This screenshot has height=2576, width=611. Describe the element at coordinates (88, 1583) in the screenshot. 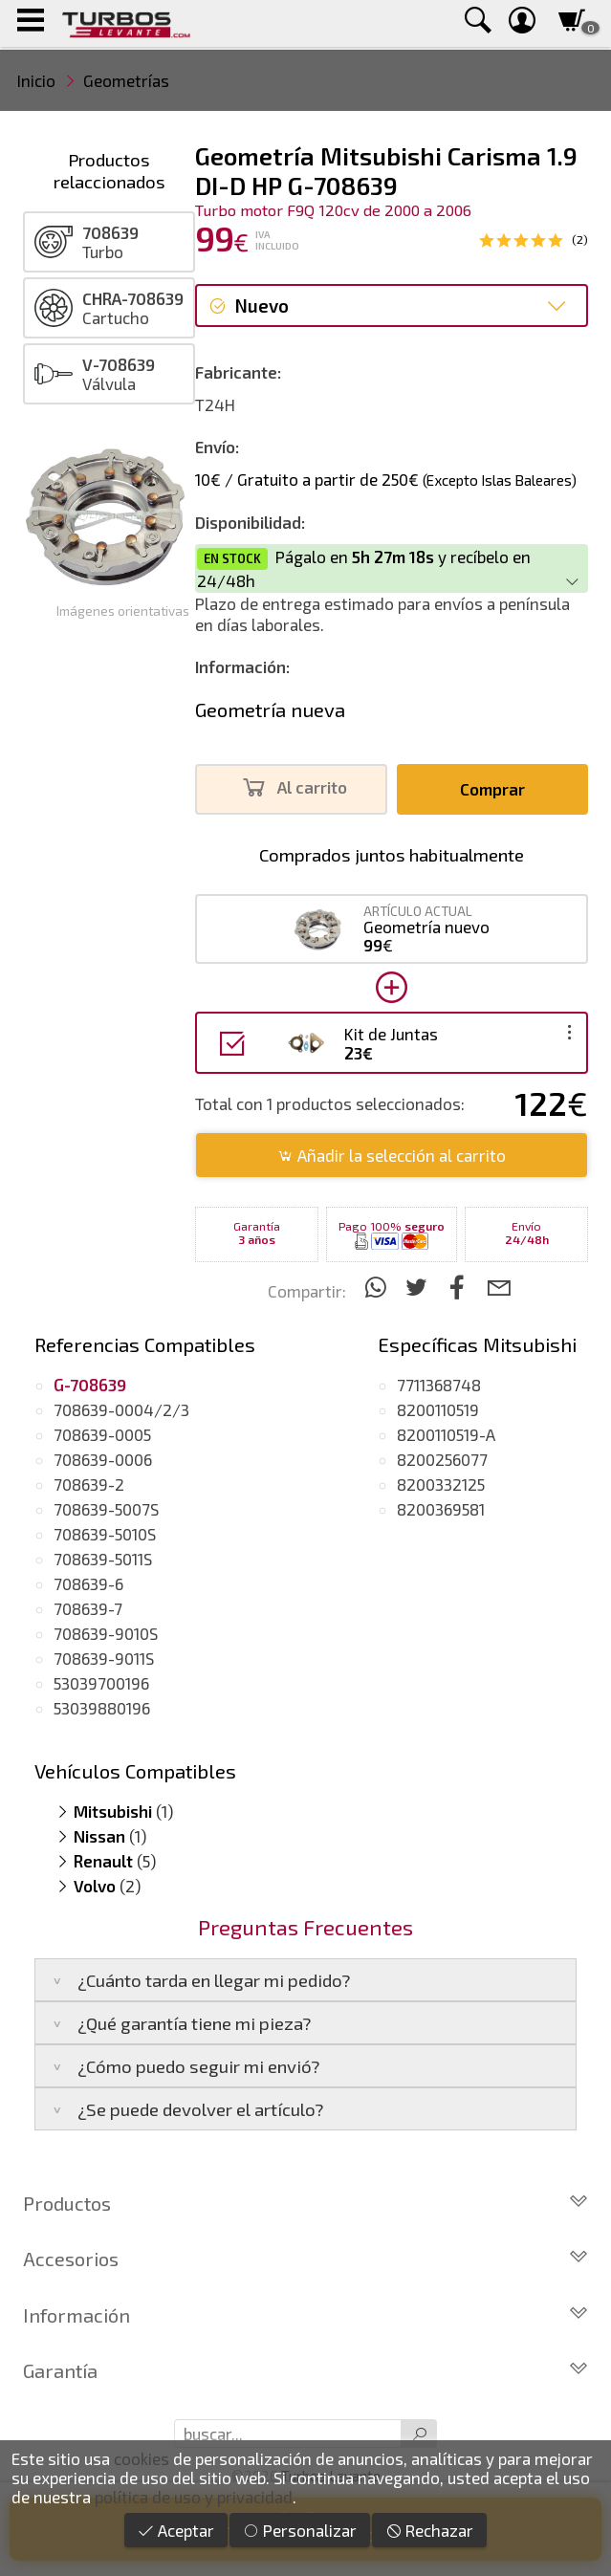

I see `708639-6` at that location.